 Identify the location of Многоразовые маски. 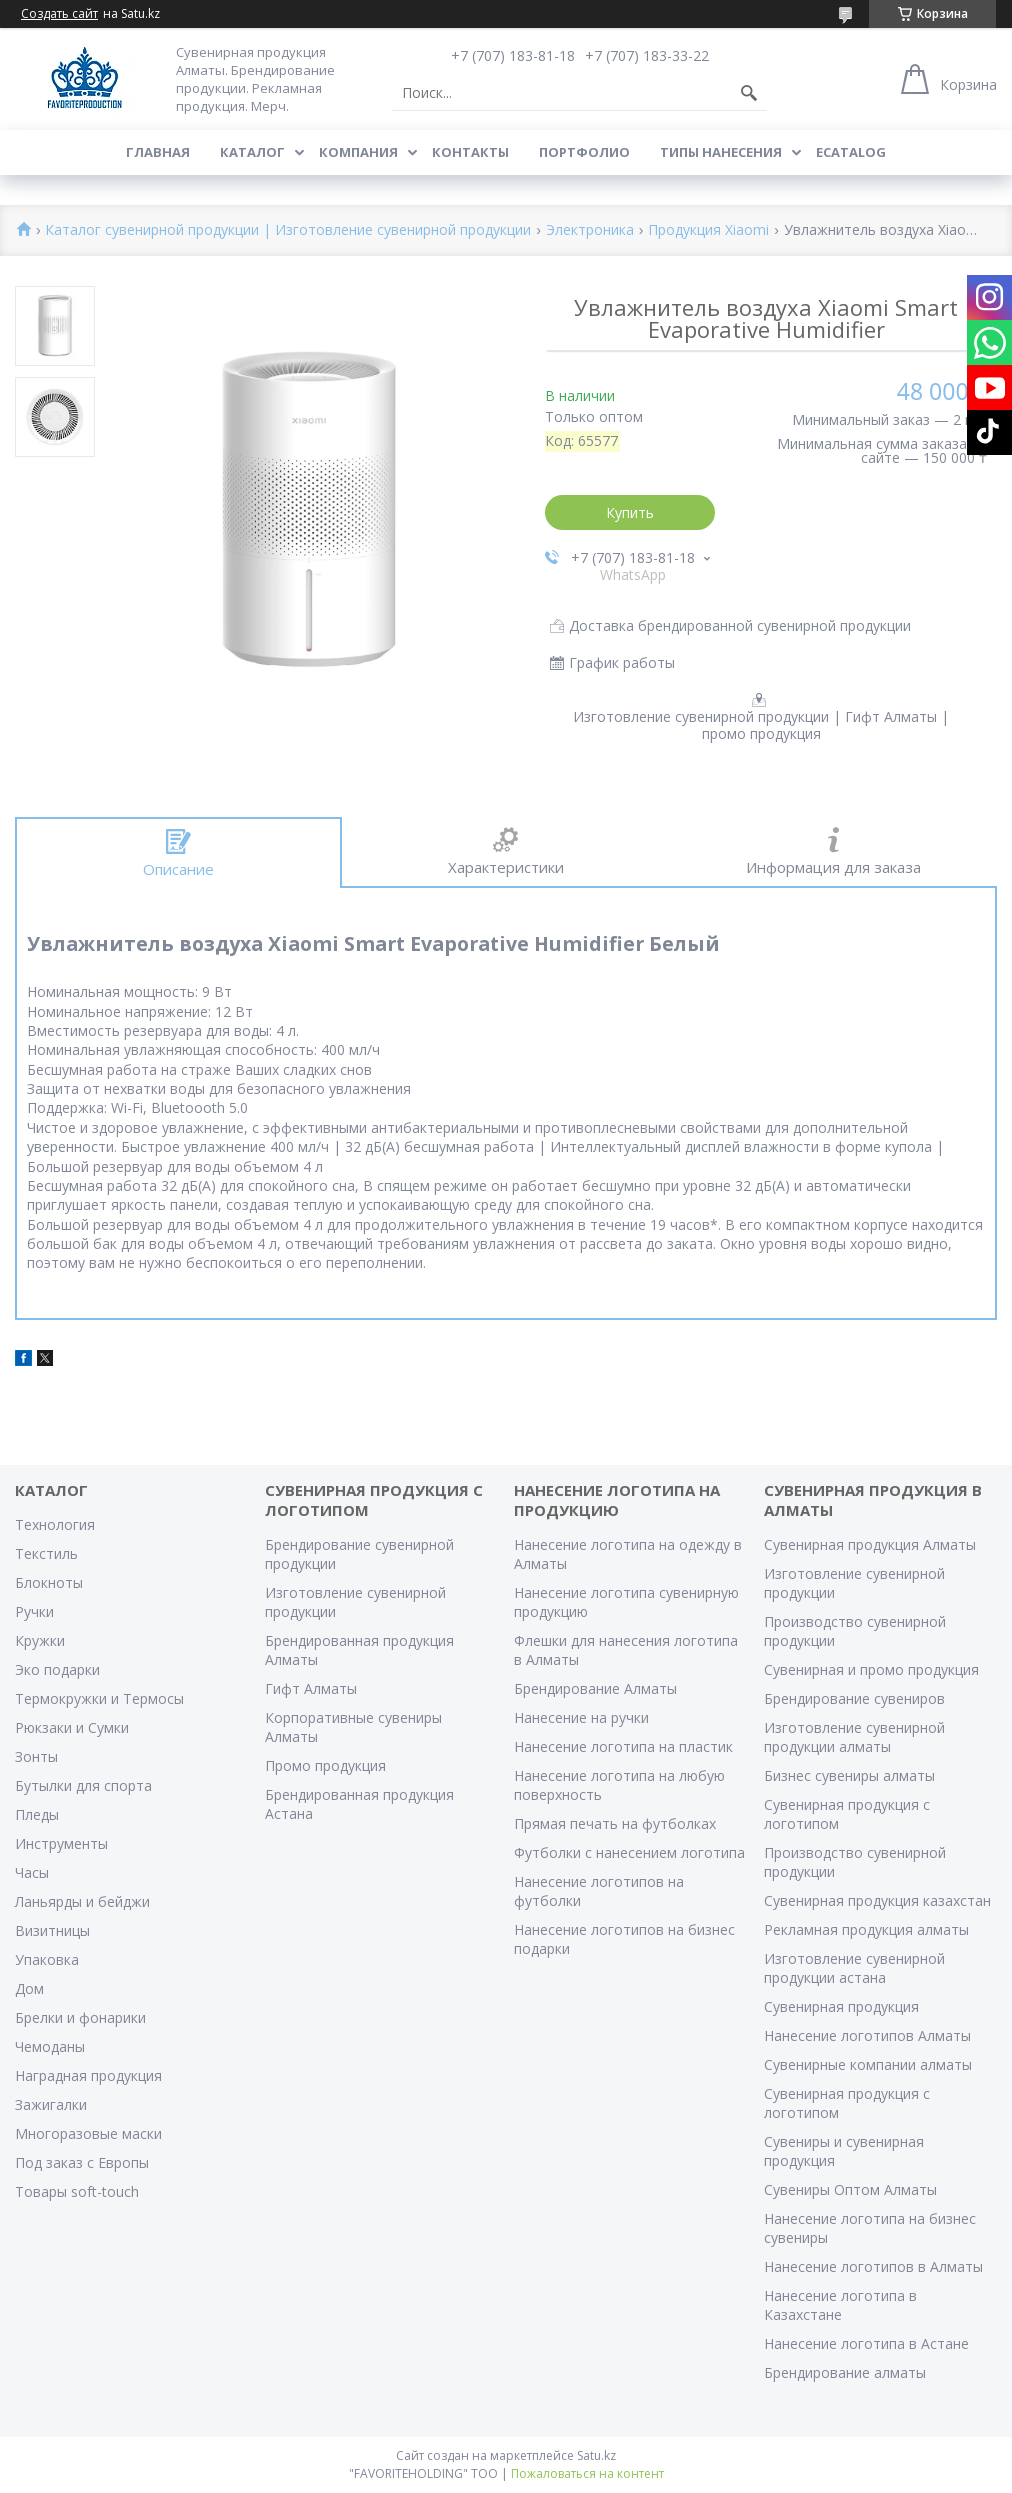
(88, 2133).